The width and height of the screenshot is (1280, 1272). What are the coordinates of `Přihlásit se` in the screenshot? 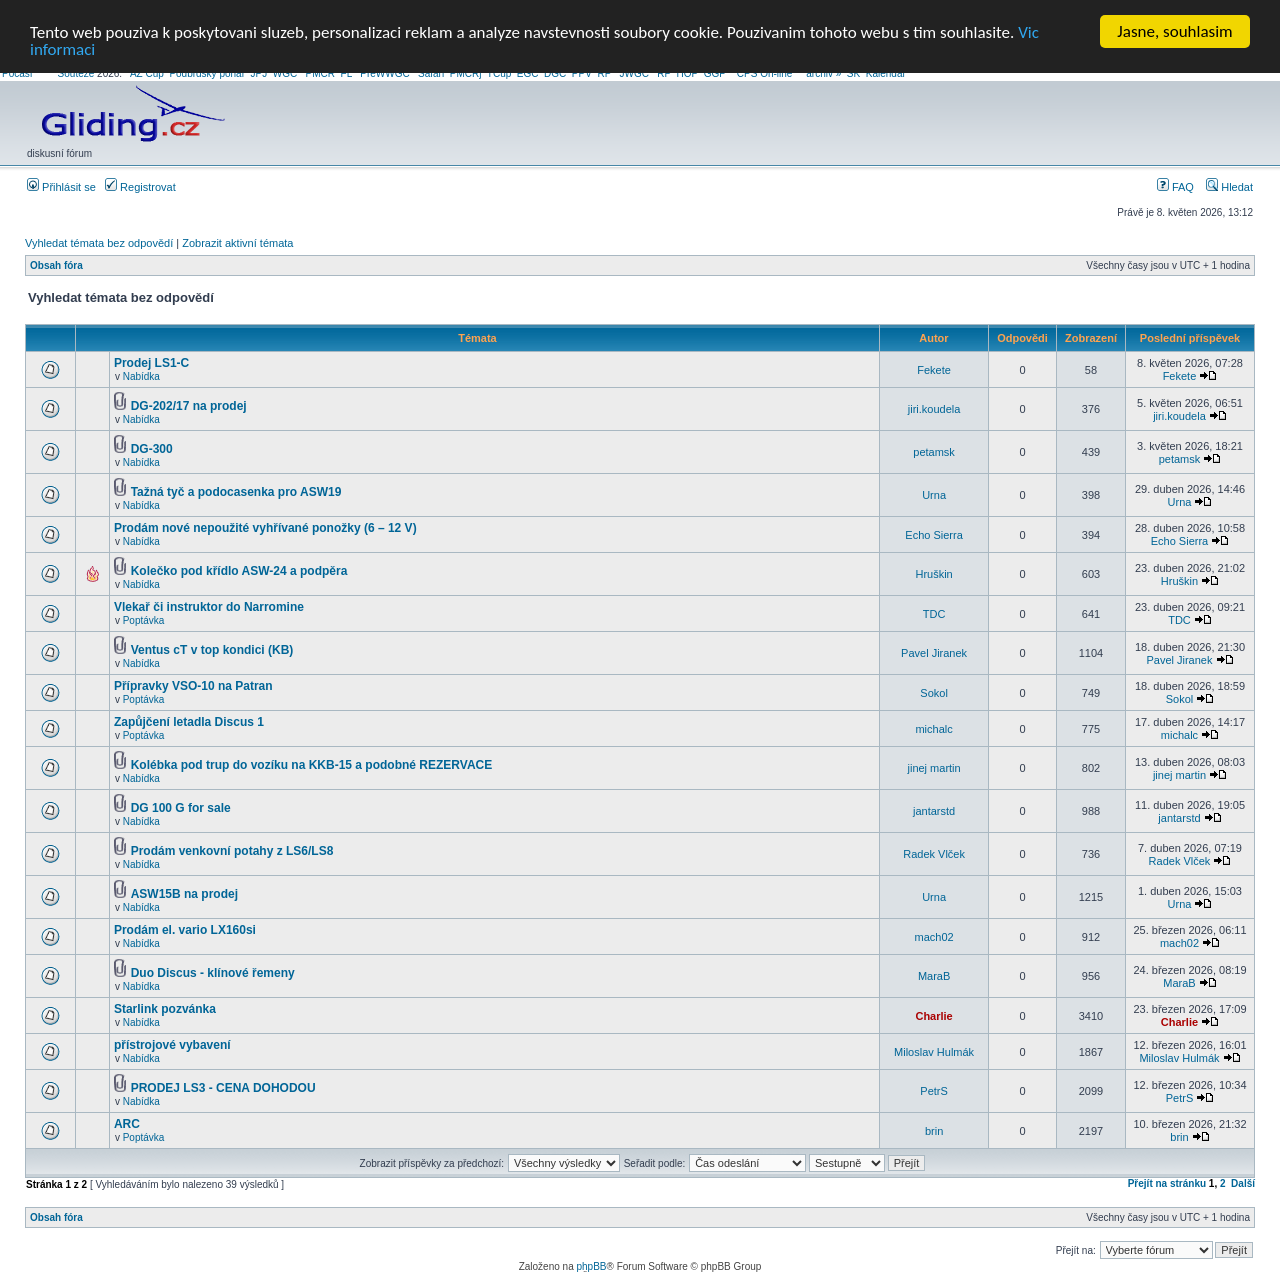 It's located at (61, 187).